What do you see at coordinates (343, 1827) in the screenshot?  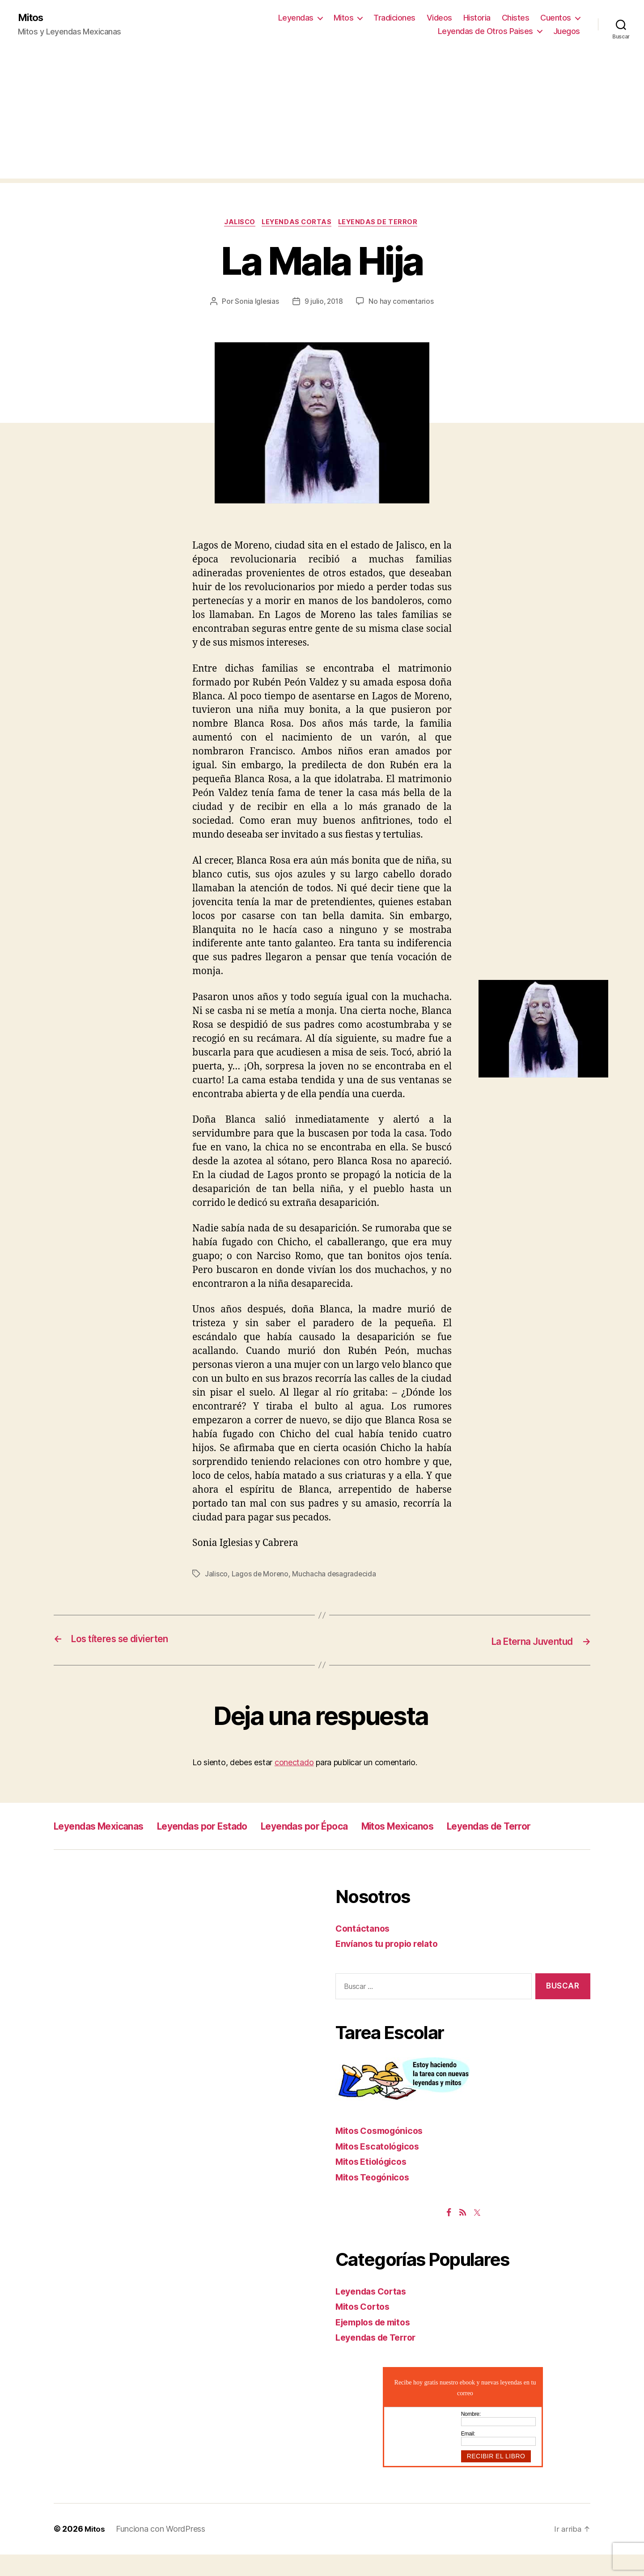 I see `Leyendas por Época` at bounding box center [343, 1827].